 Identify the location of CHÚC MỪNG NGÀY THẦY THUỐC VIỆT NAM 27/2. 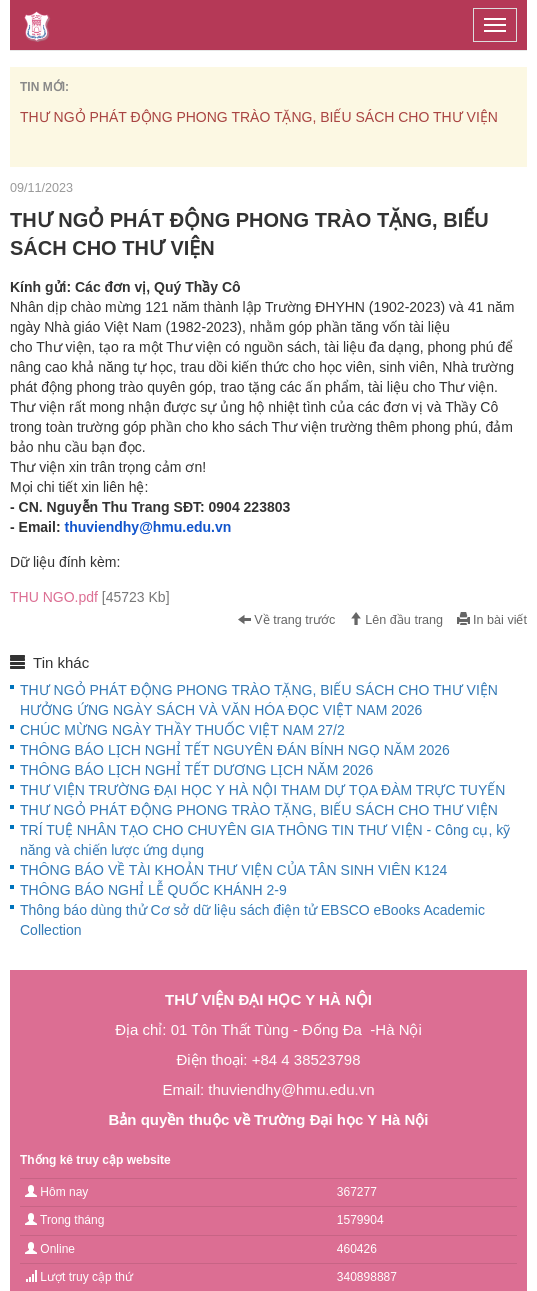
(182, 730).